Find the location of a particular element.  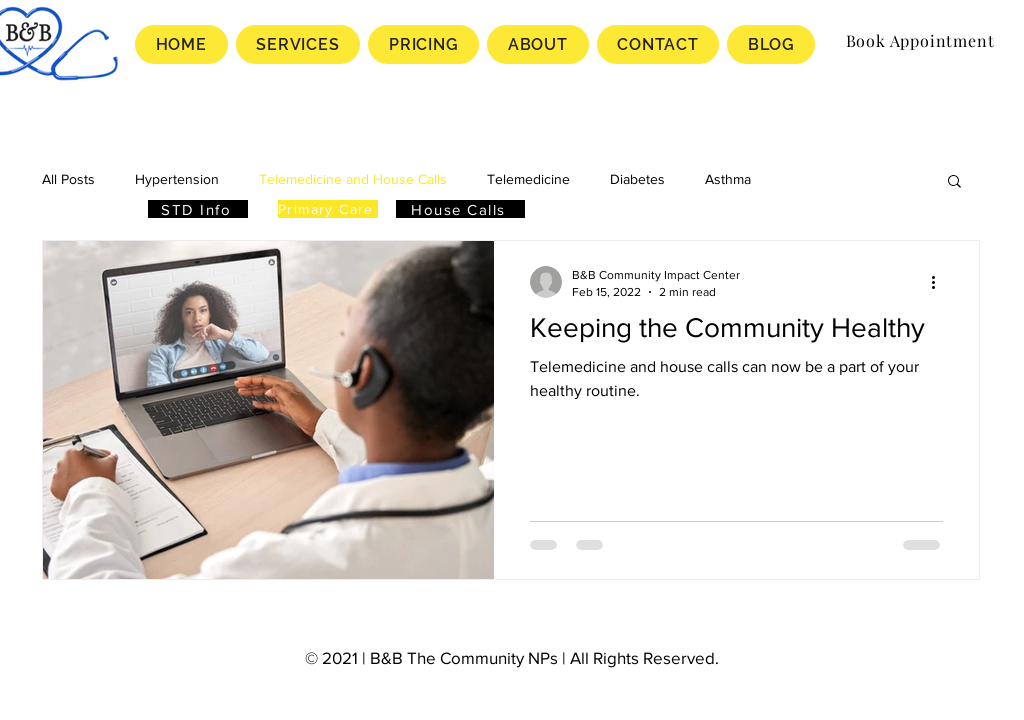

[More actions] is located at coordinates (940, 282).